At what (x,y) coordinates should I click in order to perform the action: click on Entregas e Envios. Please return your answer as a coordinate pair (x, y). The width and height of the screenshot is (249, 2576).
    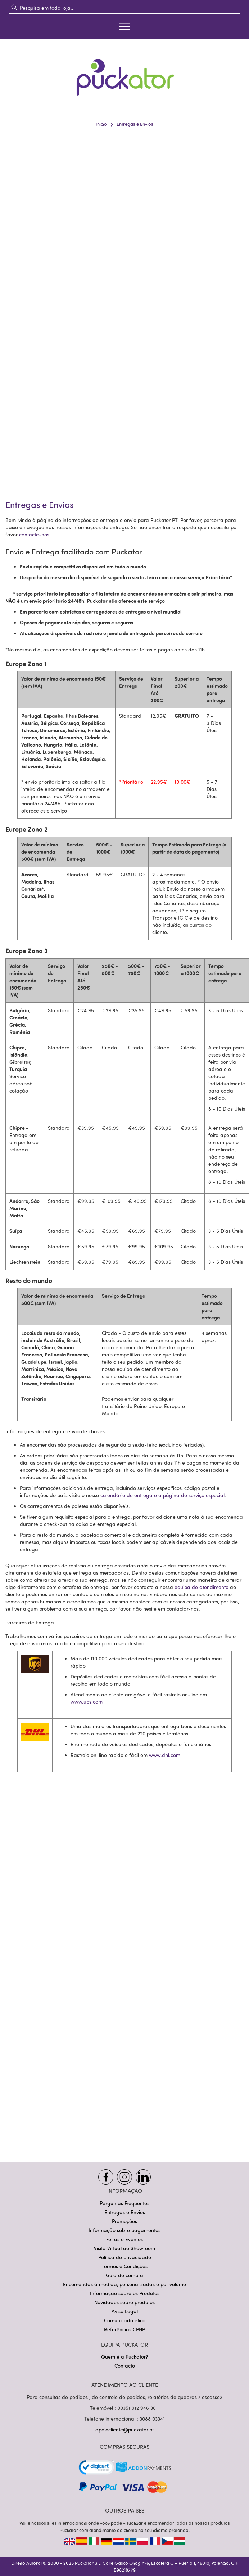
    Looking at the image, I should click on (124, 2212).